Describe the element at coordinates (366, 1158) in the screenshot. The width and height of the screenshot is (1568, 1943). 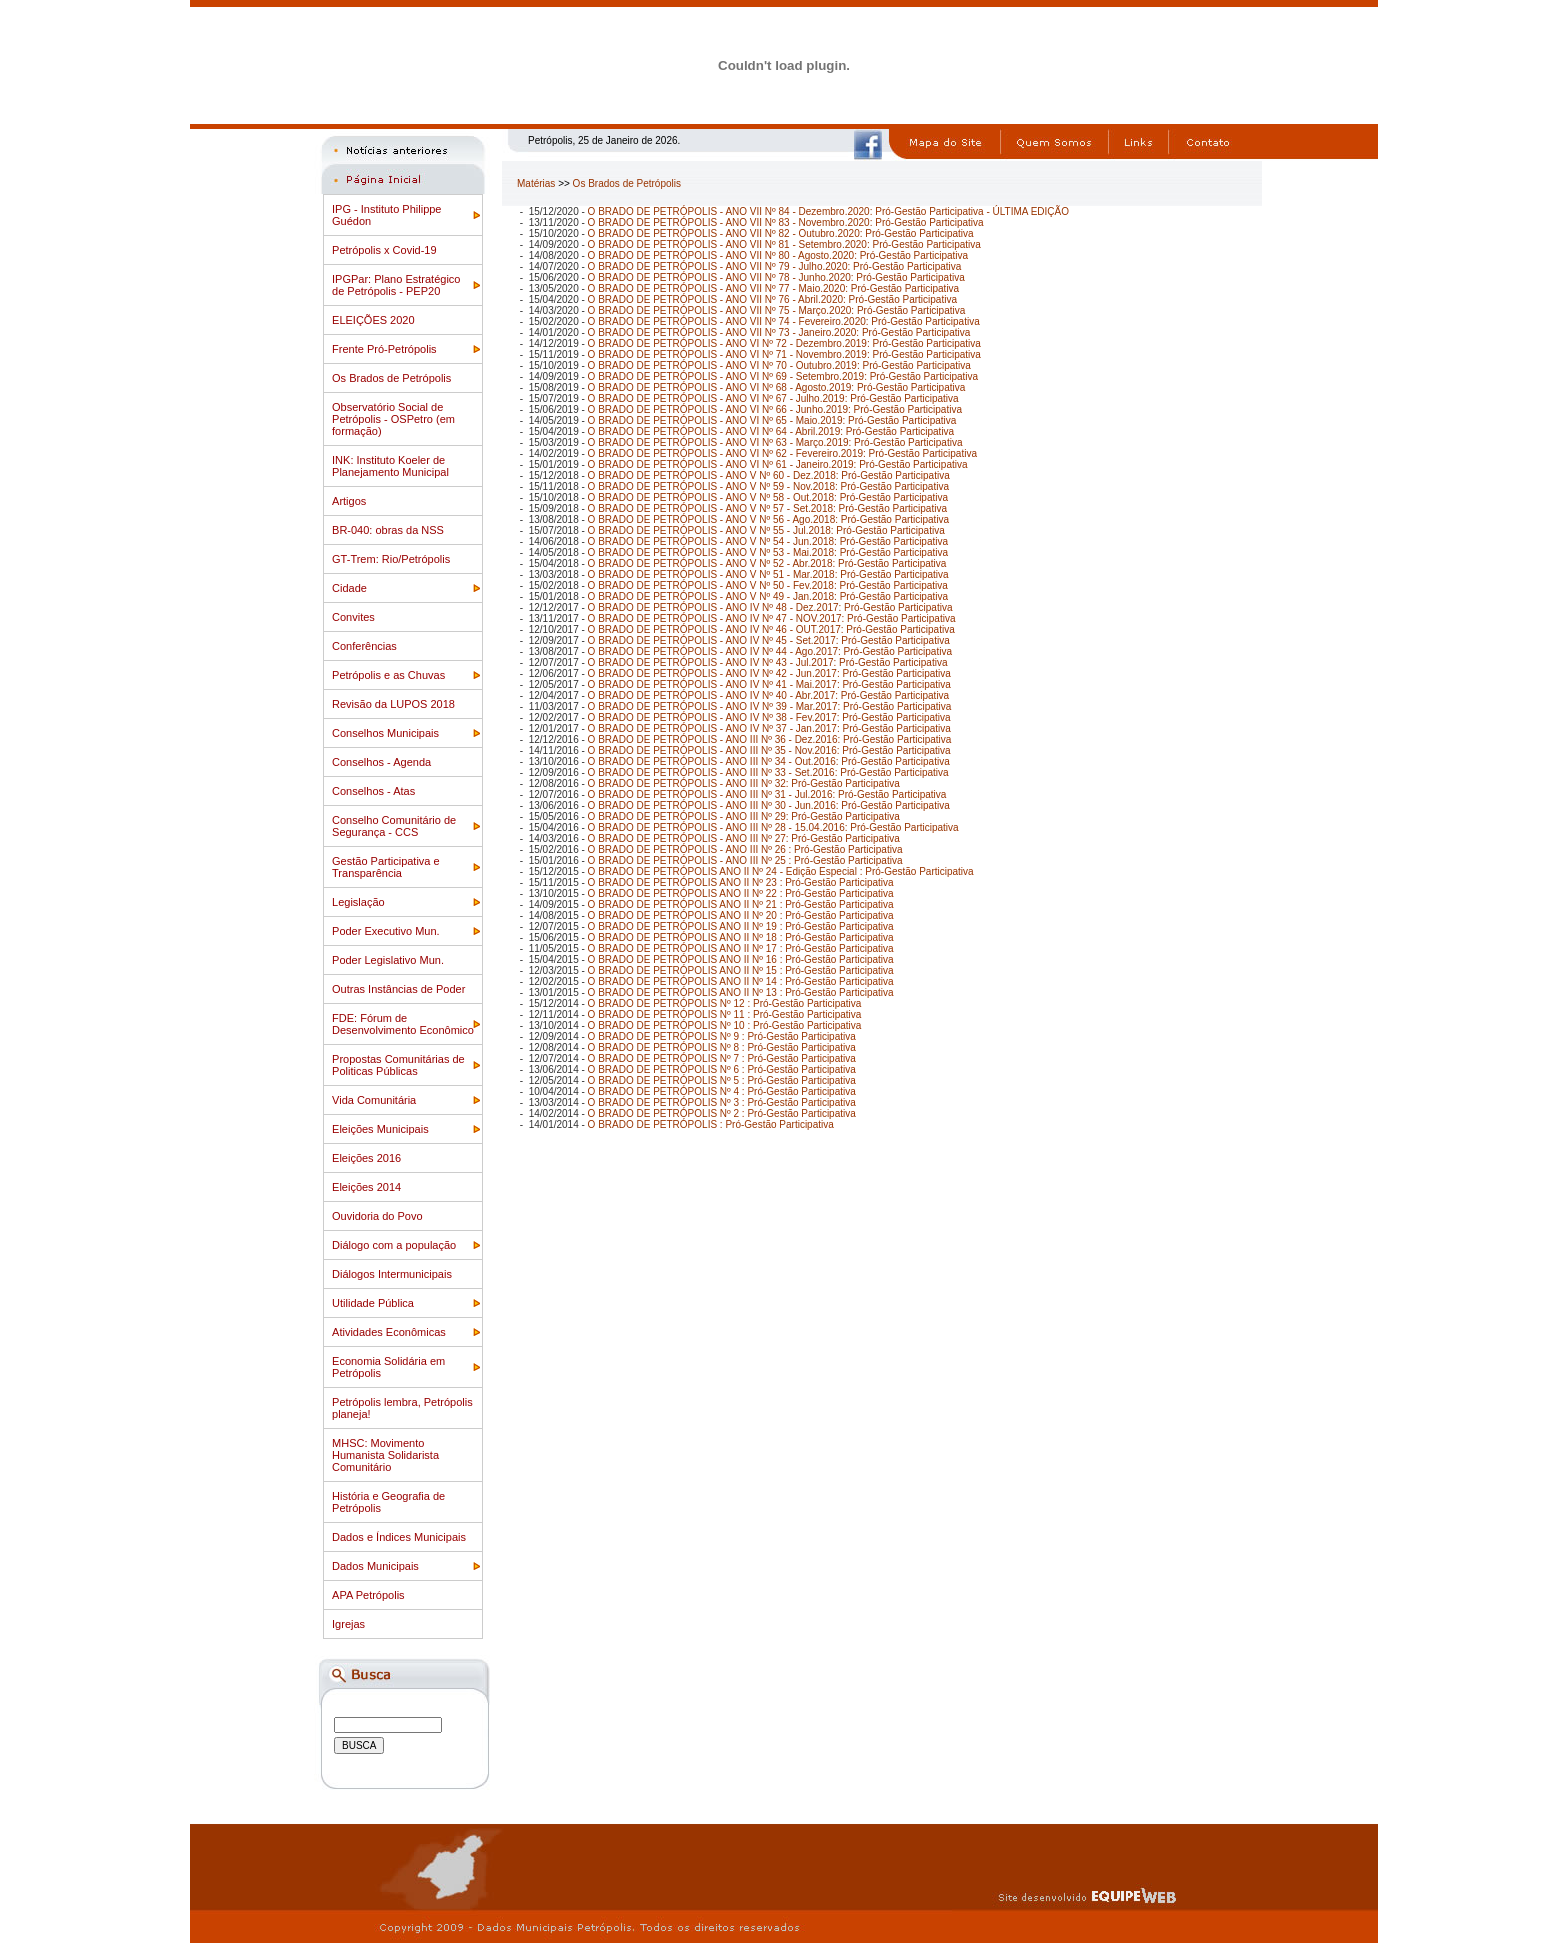
I see `Eleições 2016` at that location.